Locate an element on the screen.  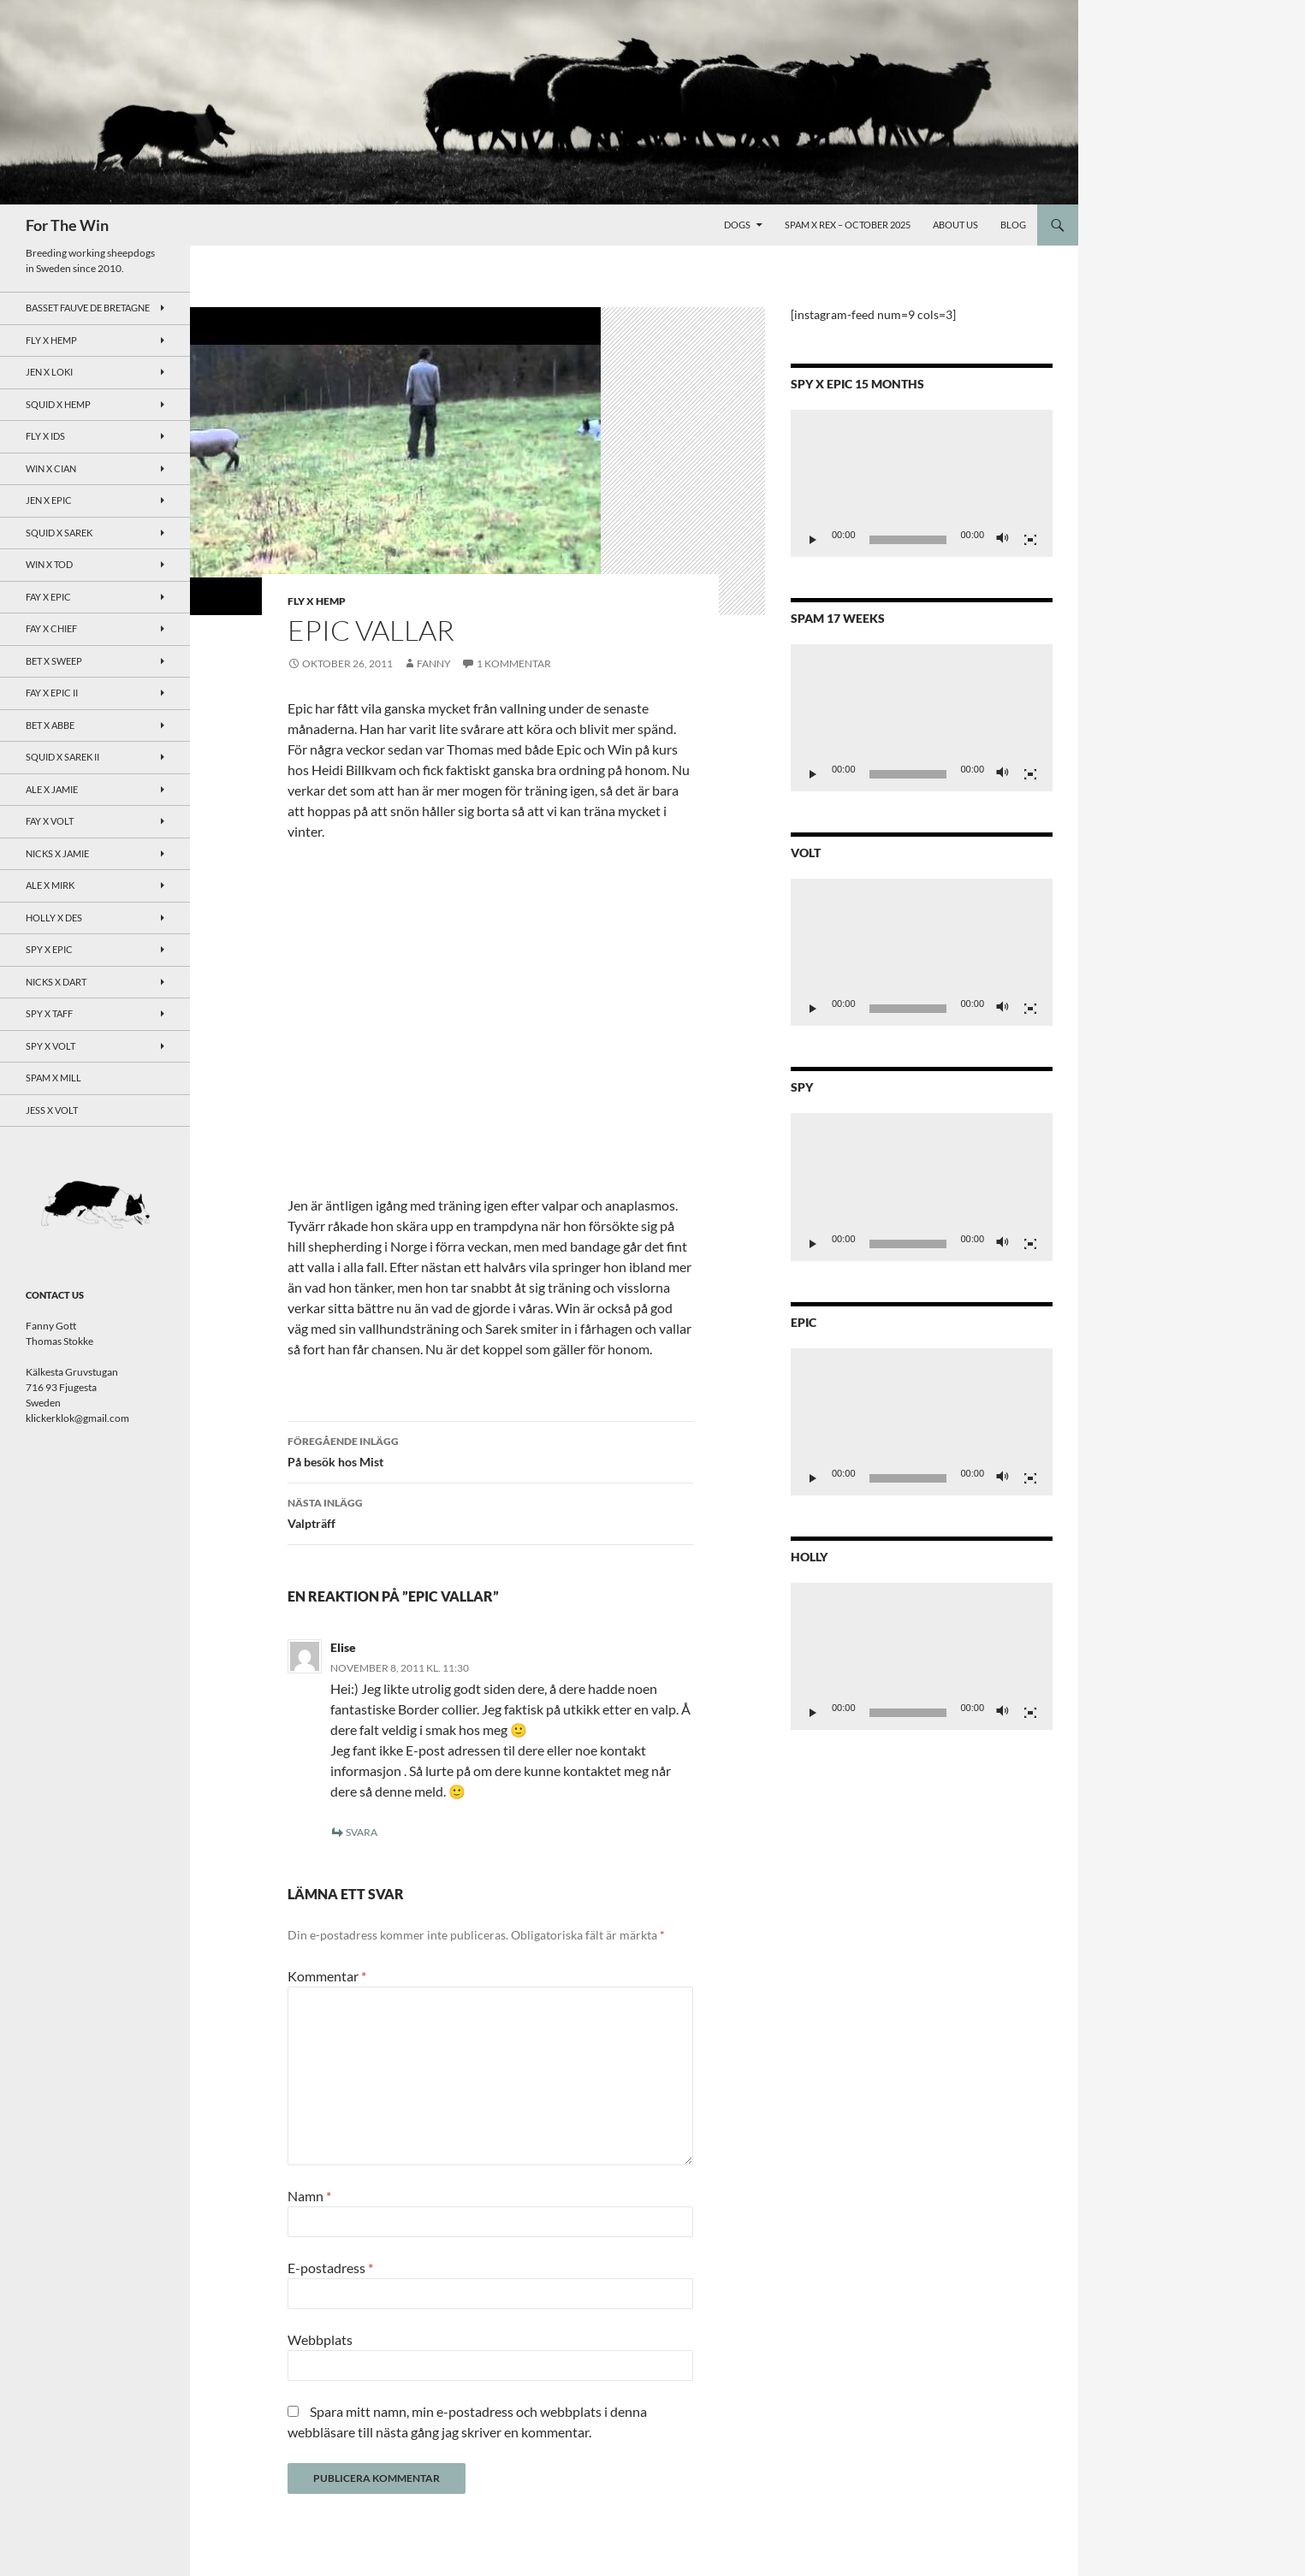
Spam x Mill is located at coordinates (53, 1077).